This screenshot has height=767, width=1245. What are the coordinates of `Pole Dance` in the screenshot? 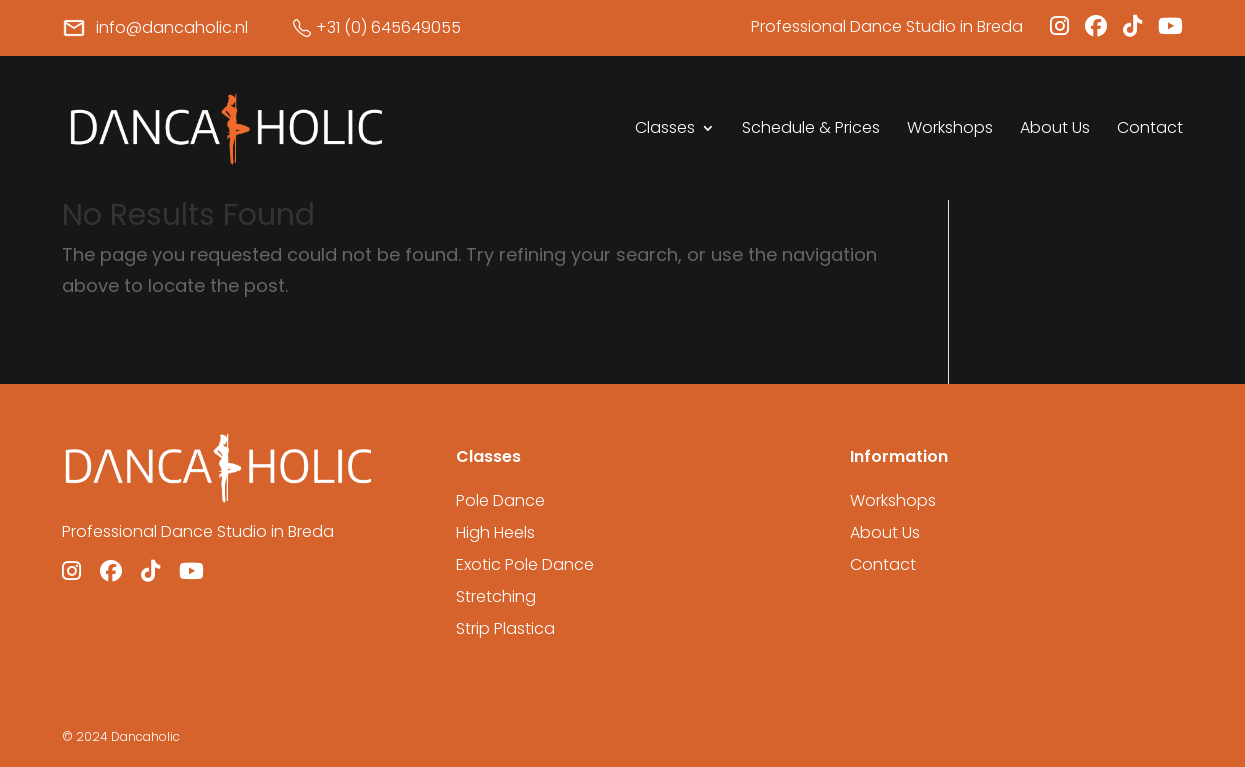 It's located at (500, 500).